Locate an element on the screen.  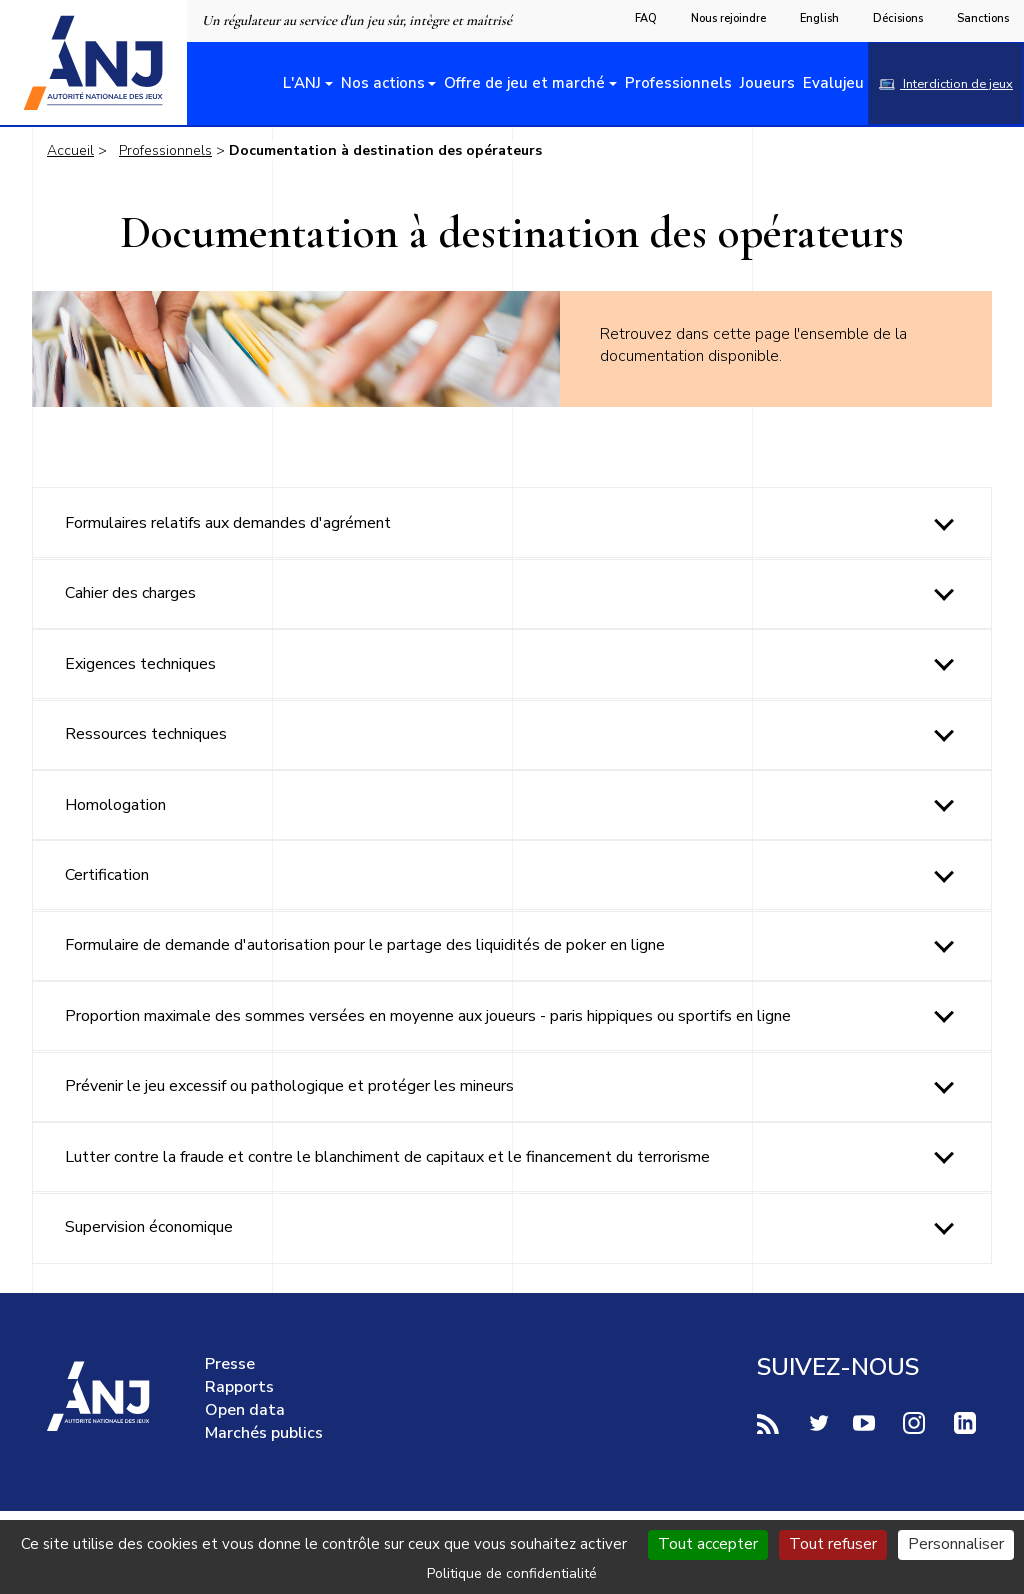
Evalujeu is located at coordinates (833, 83).